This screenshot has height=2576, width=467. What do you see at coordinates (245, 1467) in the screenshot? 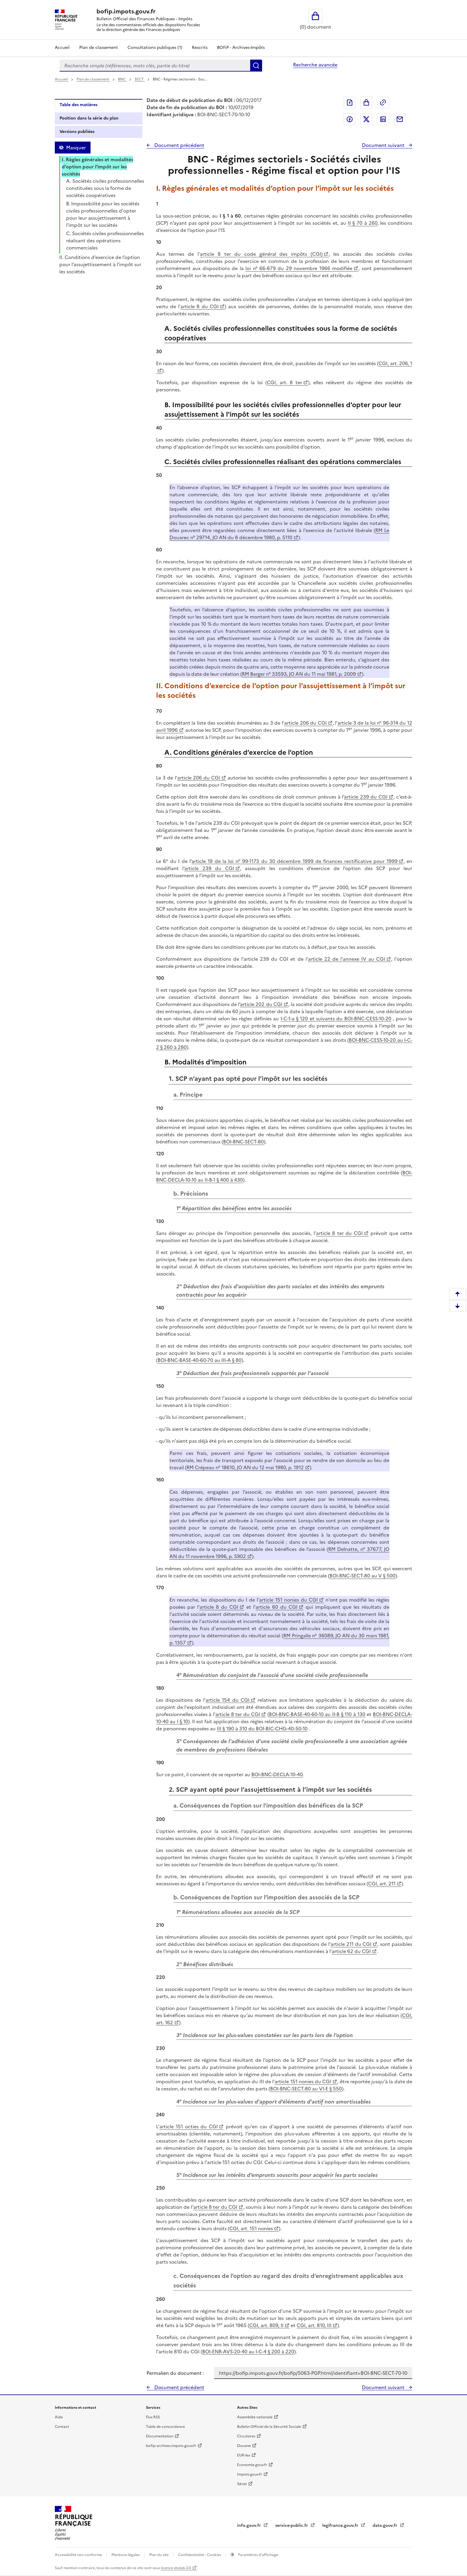
I see `RM Crépeau n° 18610, JO AN du 12 mai 1980, p. 1912` at bounding box center [245, 1467].